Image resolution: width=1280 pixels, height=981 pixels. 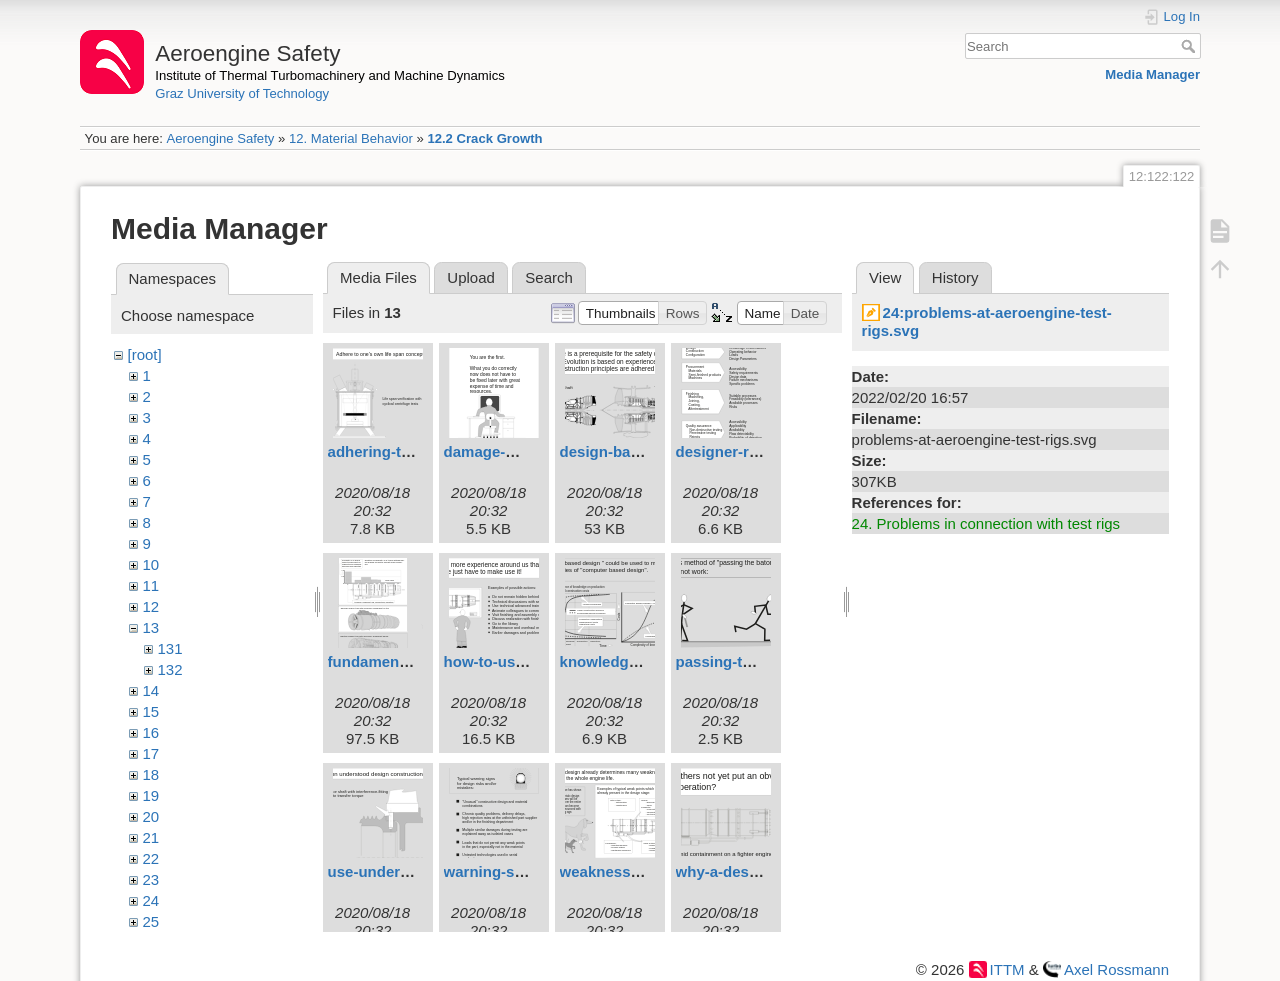 What do you see at coordinates (151, 732) in the screenshot?
I see `16` at bounding box center [151, 732].